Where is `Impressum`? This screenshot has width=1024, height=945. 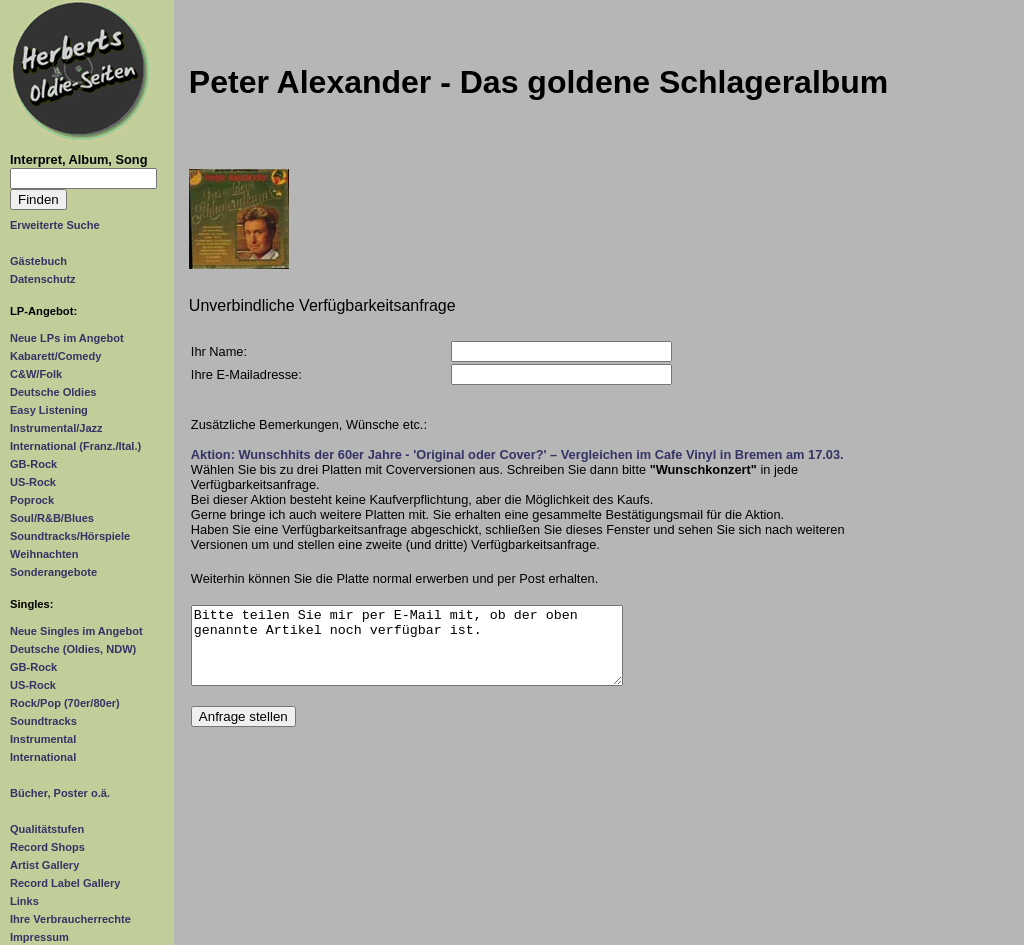
Impressum is located at coordinates (39, 937).